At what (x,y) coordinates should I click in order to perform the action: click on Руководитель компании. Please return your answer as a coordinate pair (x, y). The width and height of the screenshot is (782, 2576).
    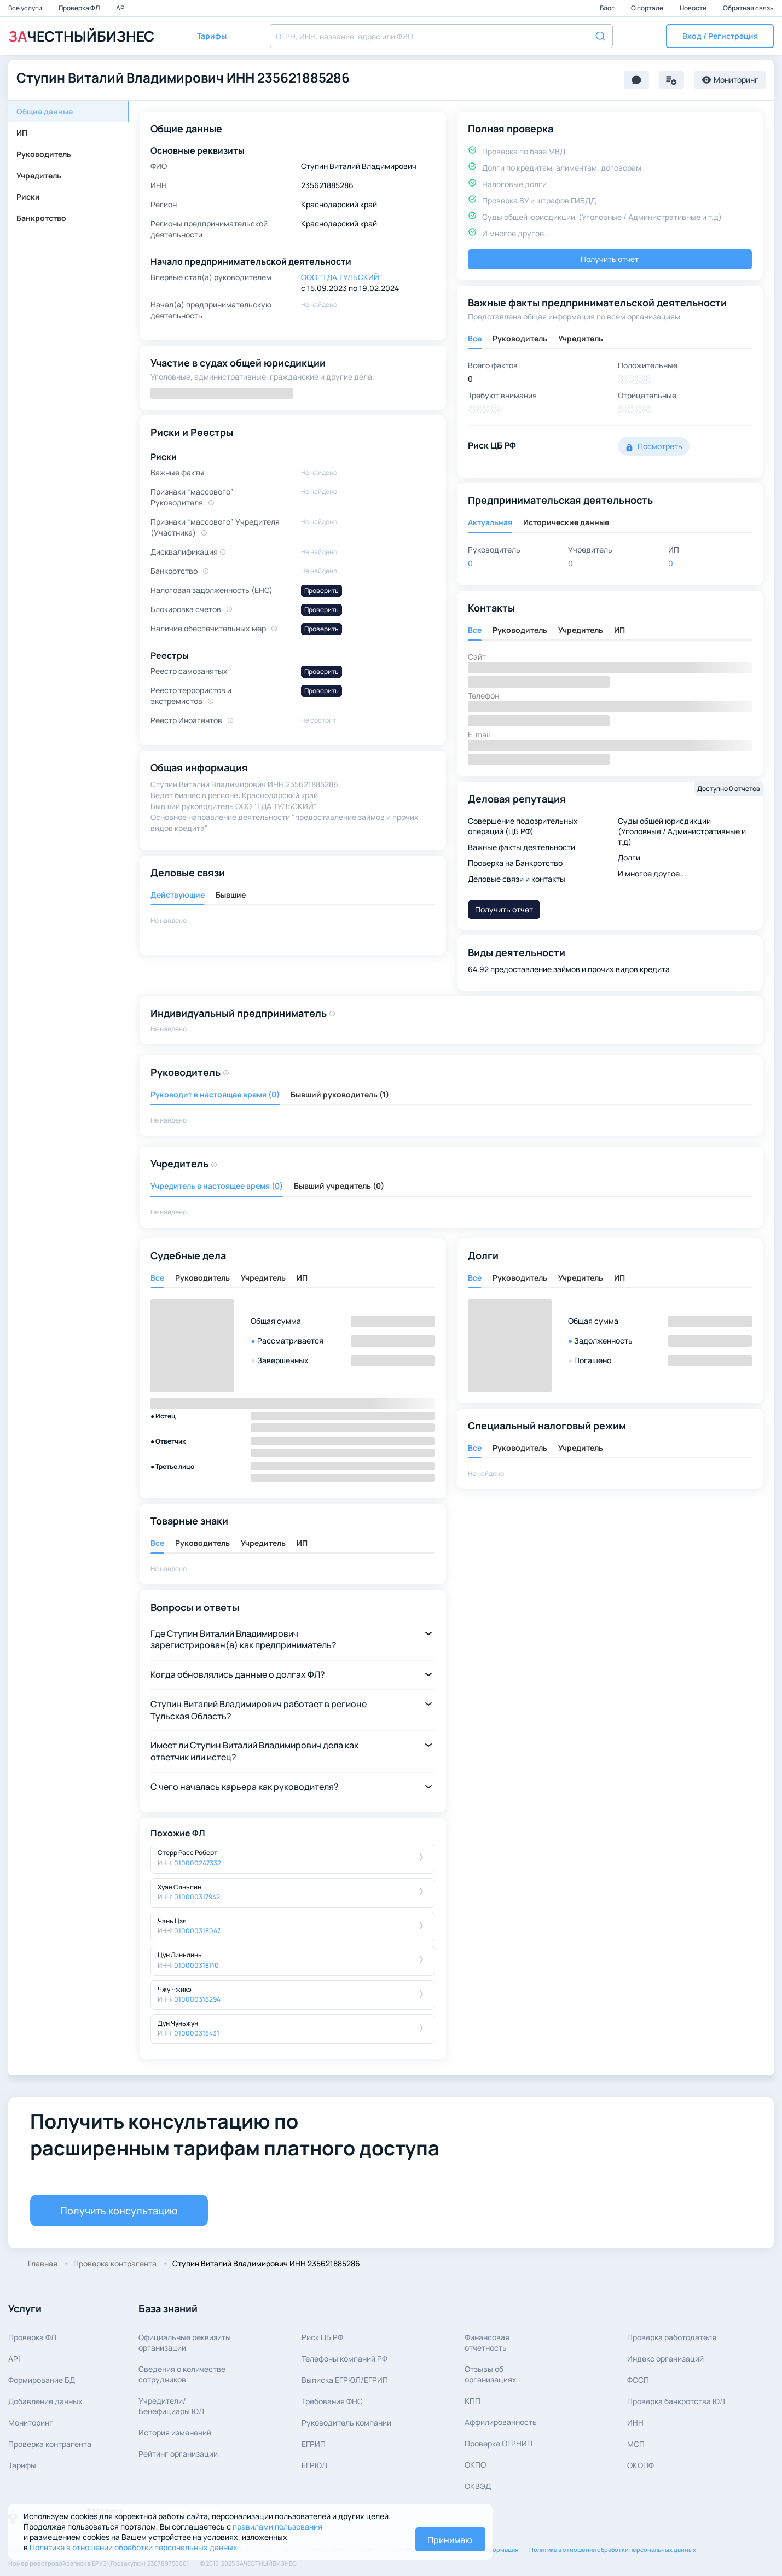
    Looking at the image, I should click on (346, 2422).